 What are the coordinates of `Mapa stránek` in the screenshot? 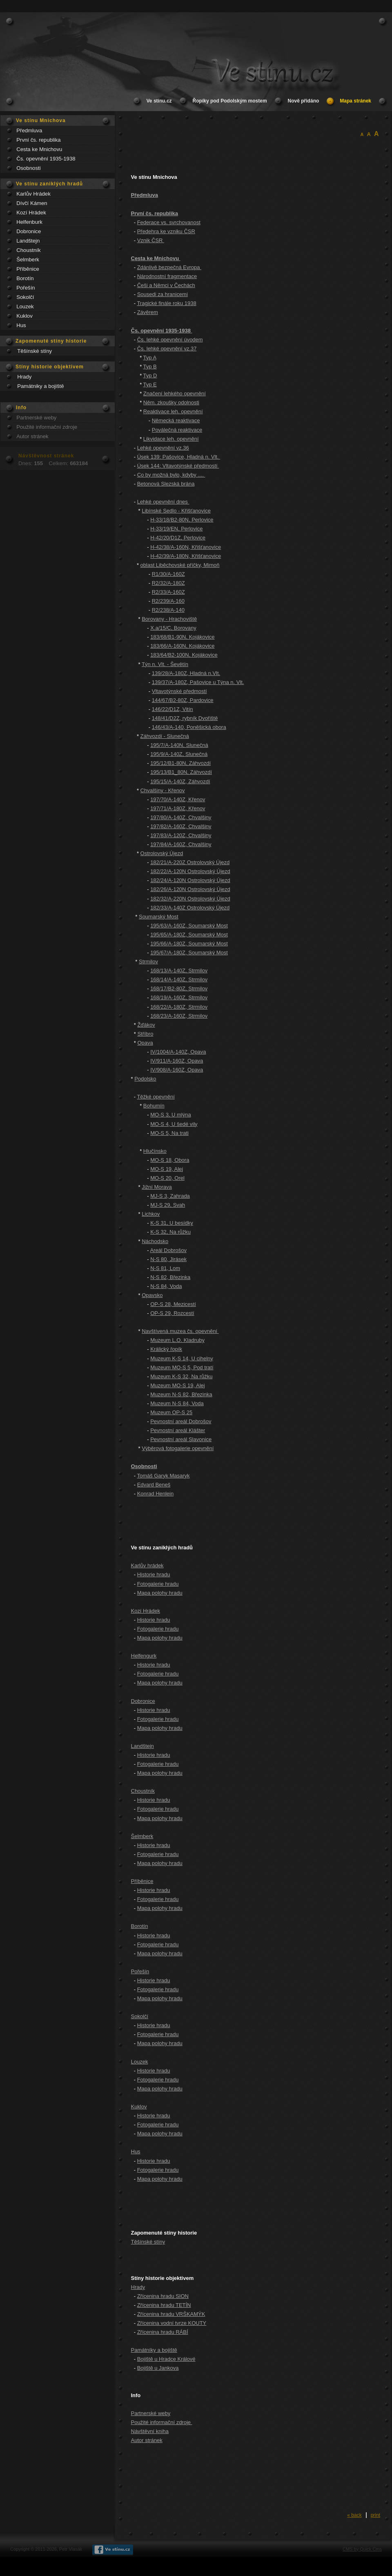 It's located at (355, 101).